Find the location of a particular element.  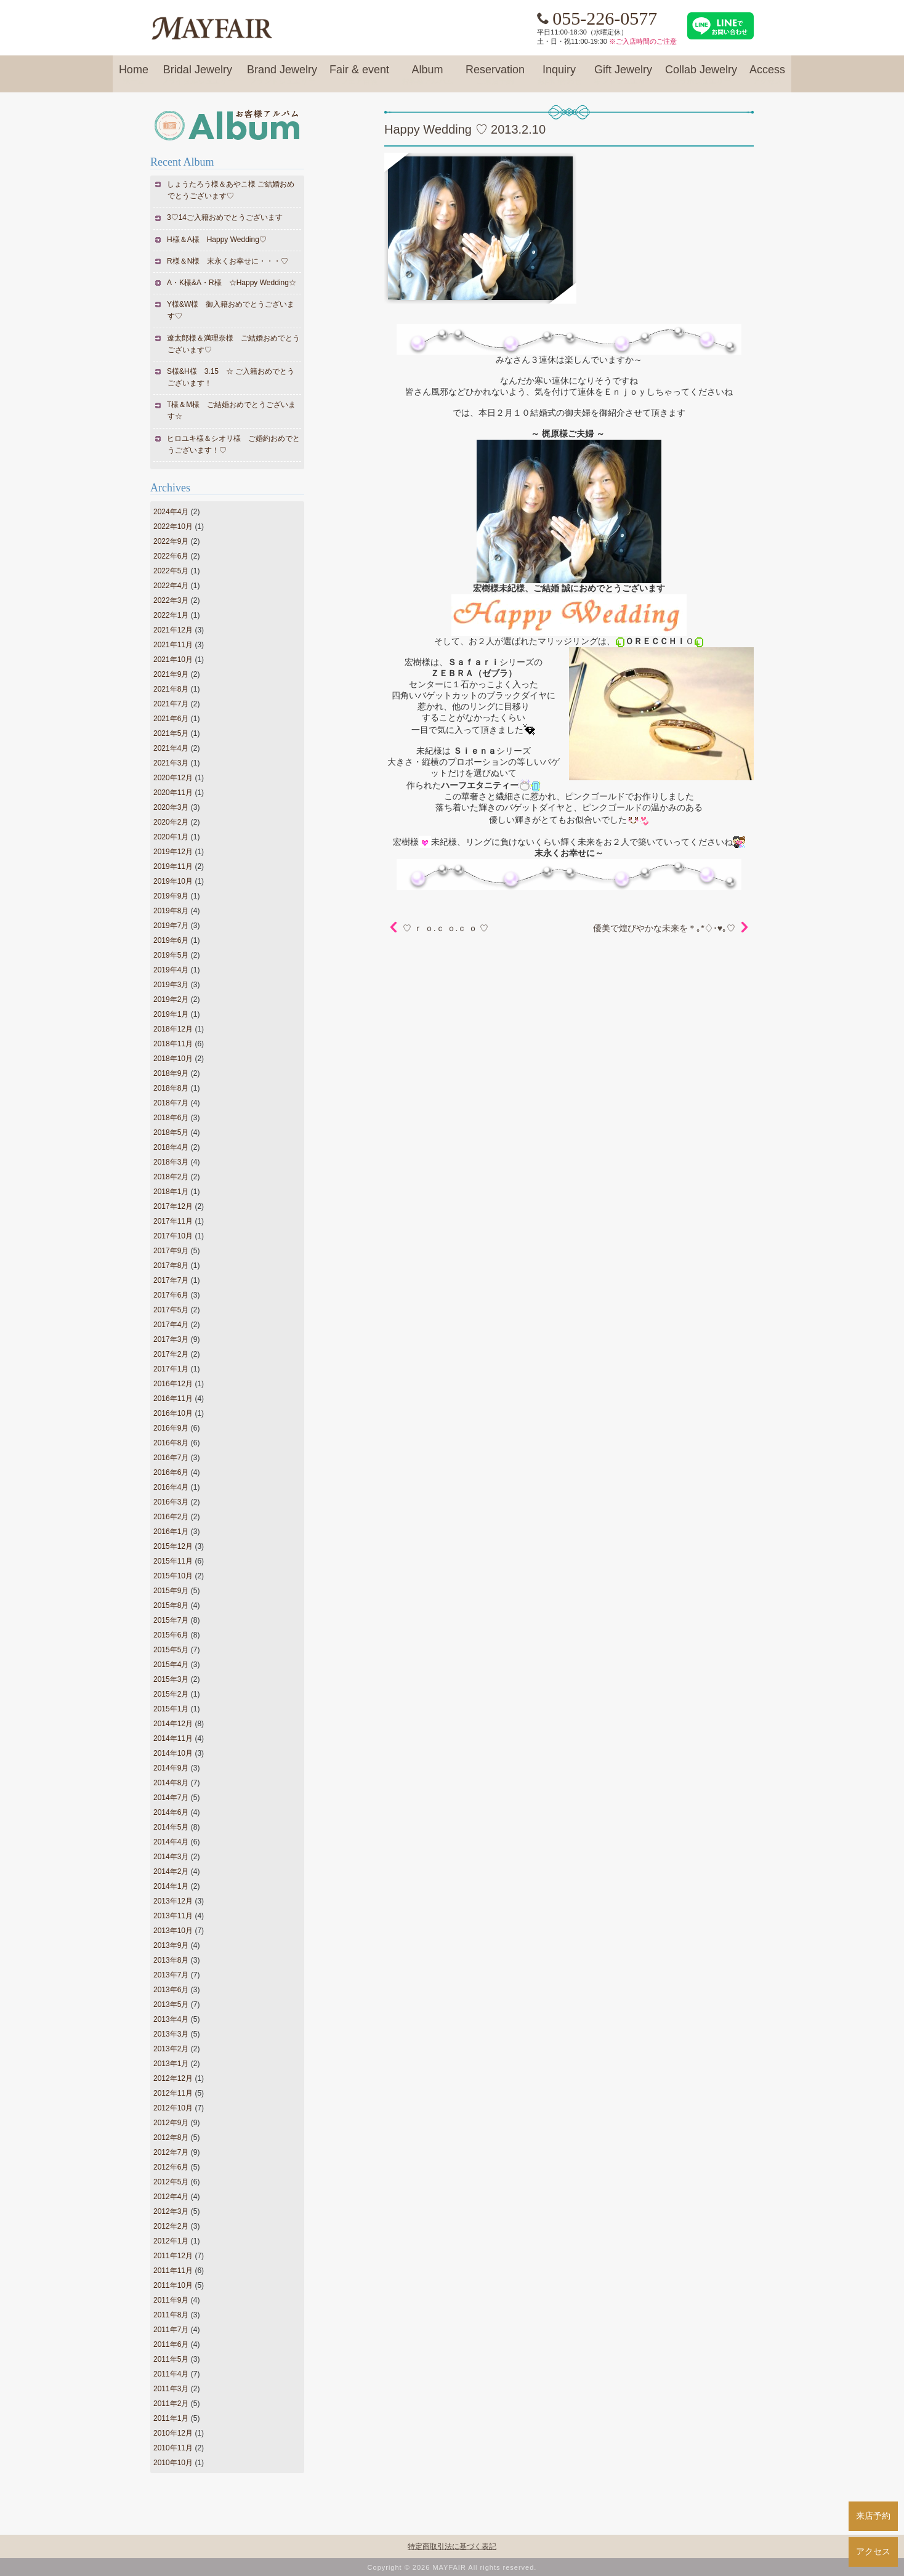

2018年1月 is located at coordinates (170, 1191).